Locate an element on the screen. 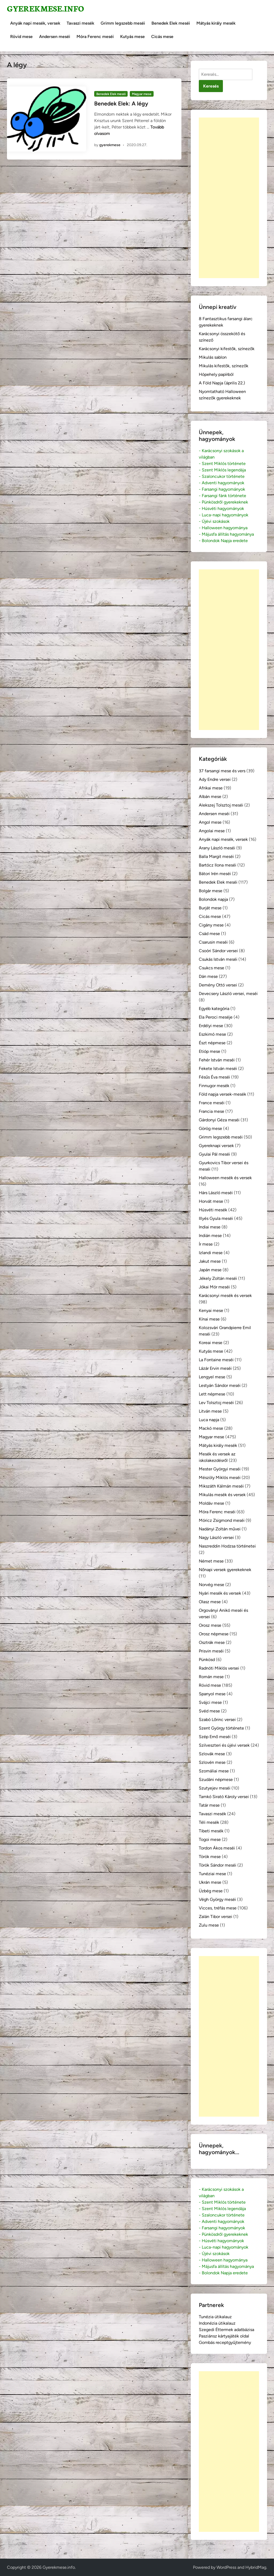 The image size is (274, 2576). Török Sándor meséi is located at coordinates (217, 1865).